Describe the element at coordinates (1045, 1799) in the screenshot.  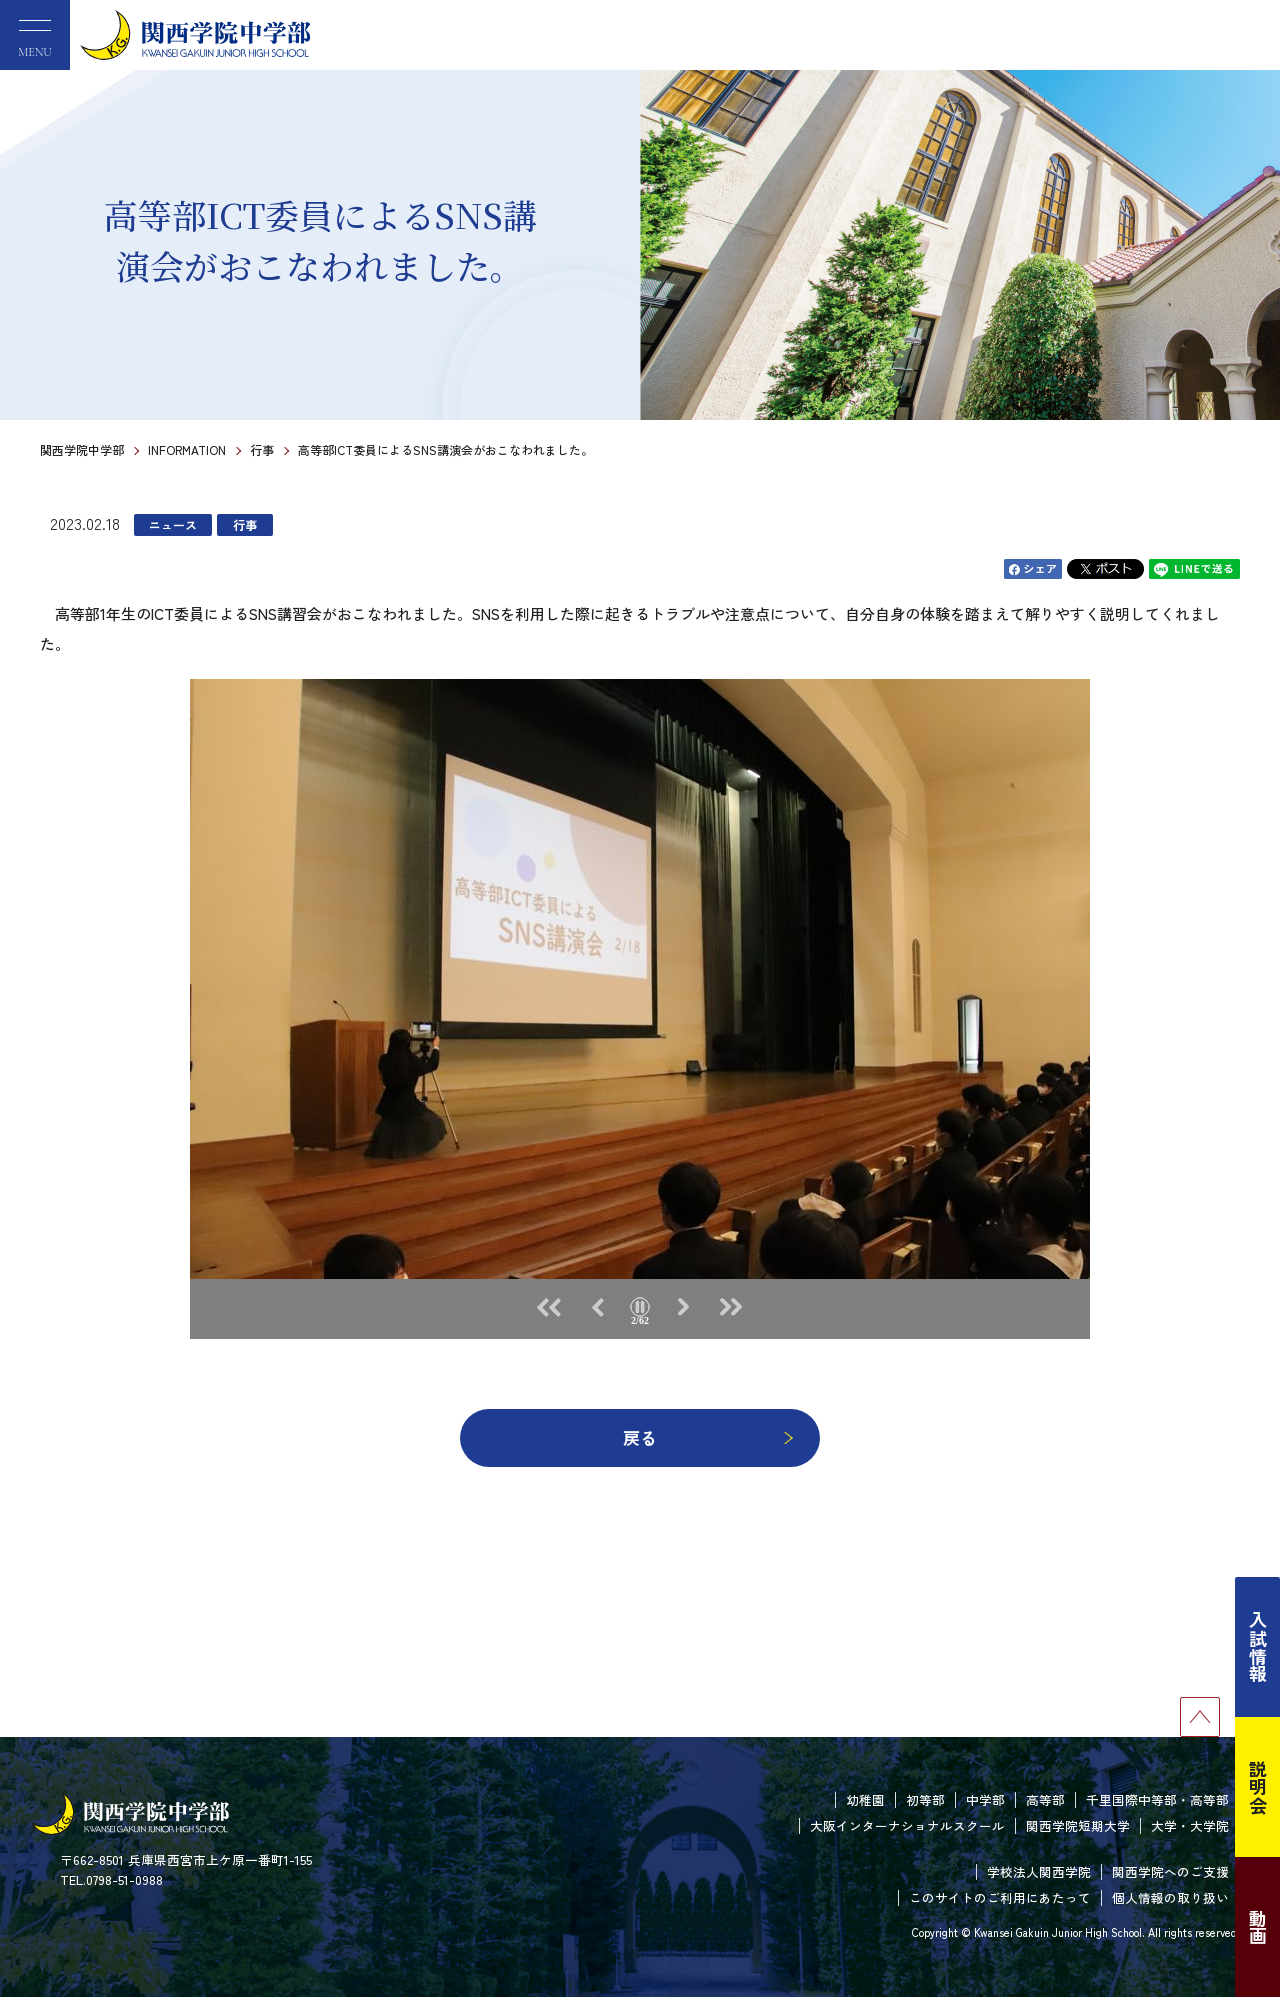
I see `高等部` at that location.